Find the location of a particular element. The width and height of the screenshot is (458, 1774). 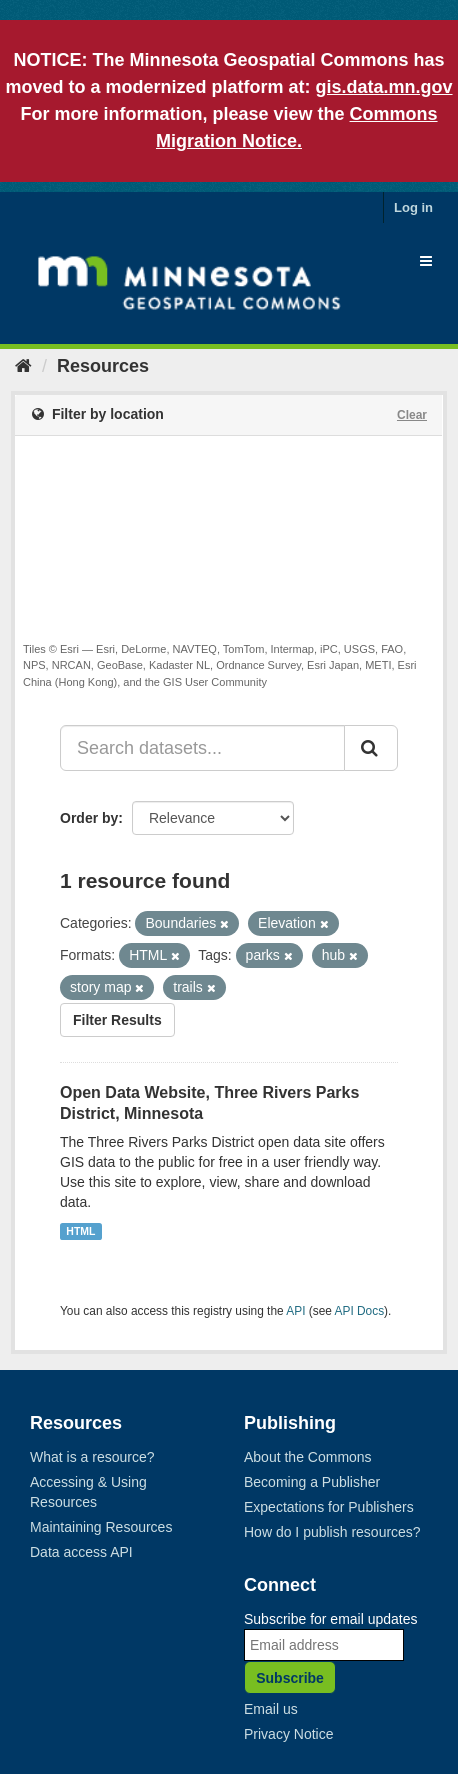

gis.data.mn.gov is located at coordinates (384, 87).